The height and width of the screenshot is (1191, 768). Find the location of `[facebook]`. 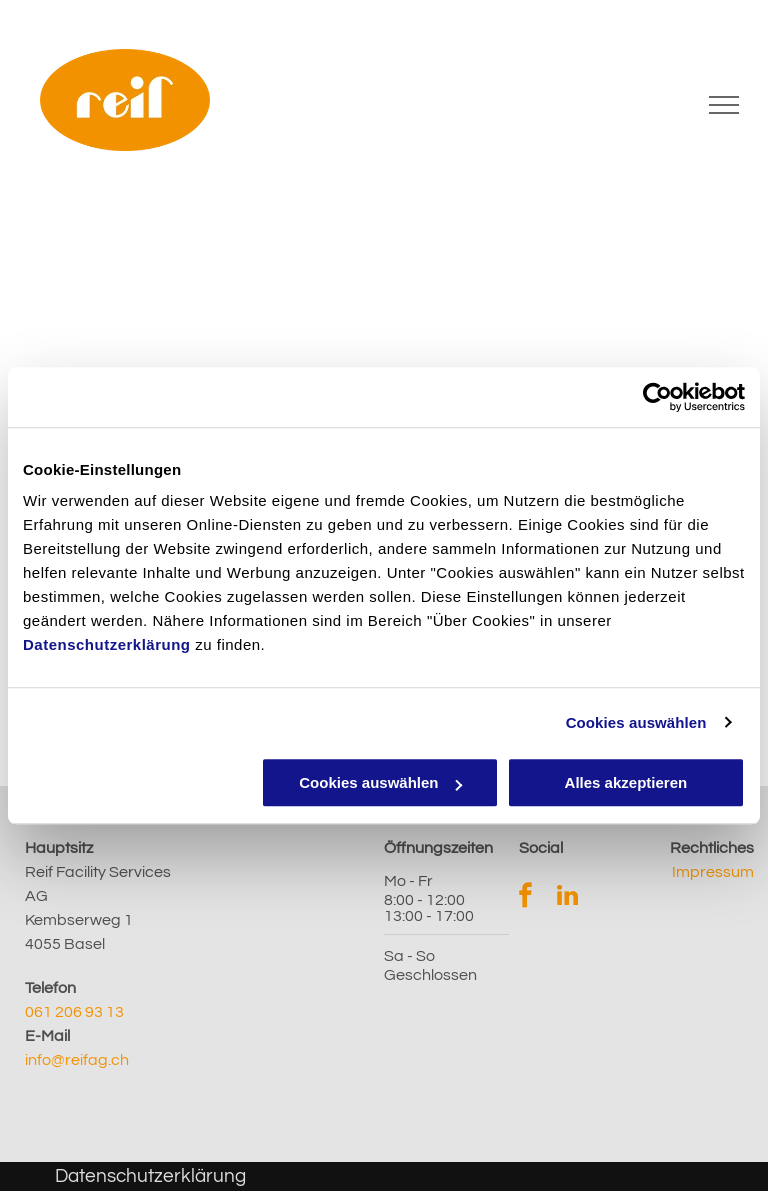

[facebook] is located at coordinates (525, 898).